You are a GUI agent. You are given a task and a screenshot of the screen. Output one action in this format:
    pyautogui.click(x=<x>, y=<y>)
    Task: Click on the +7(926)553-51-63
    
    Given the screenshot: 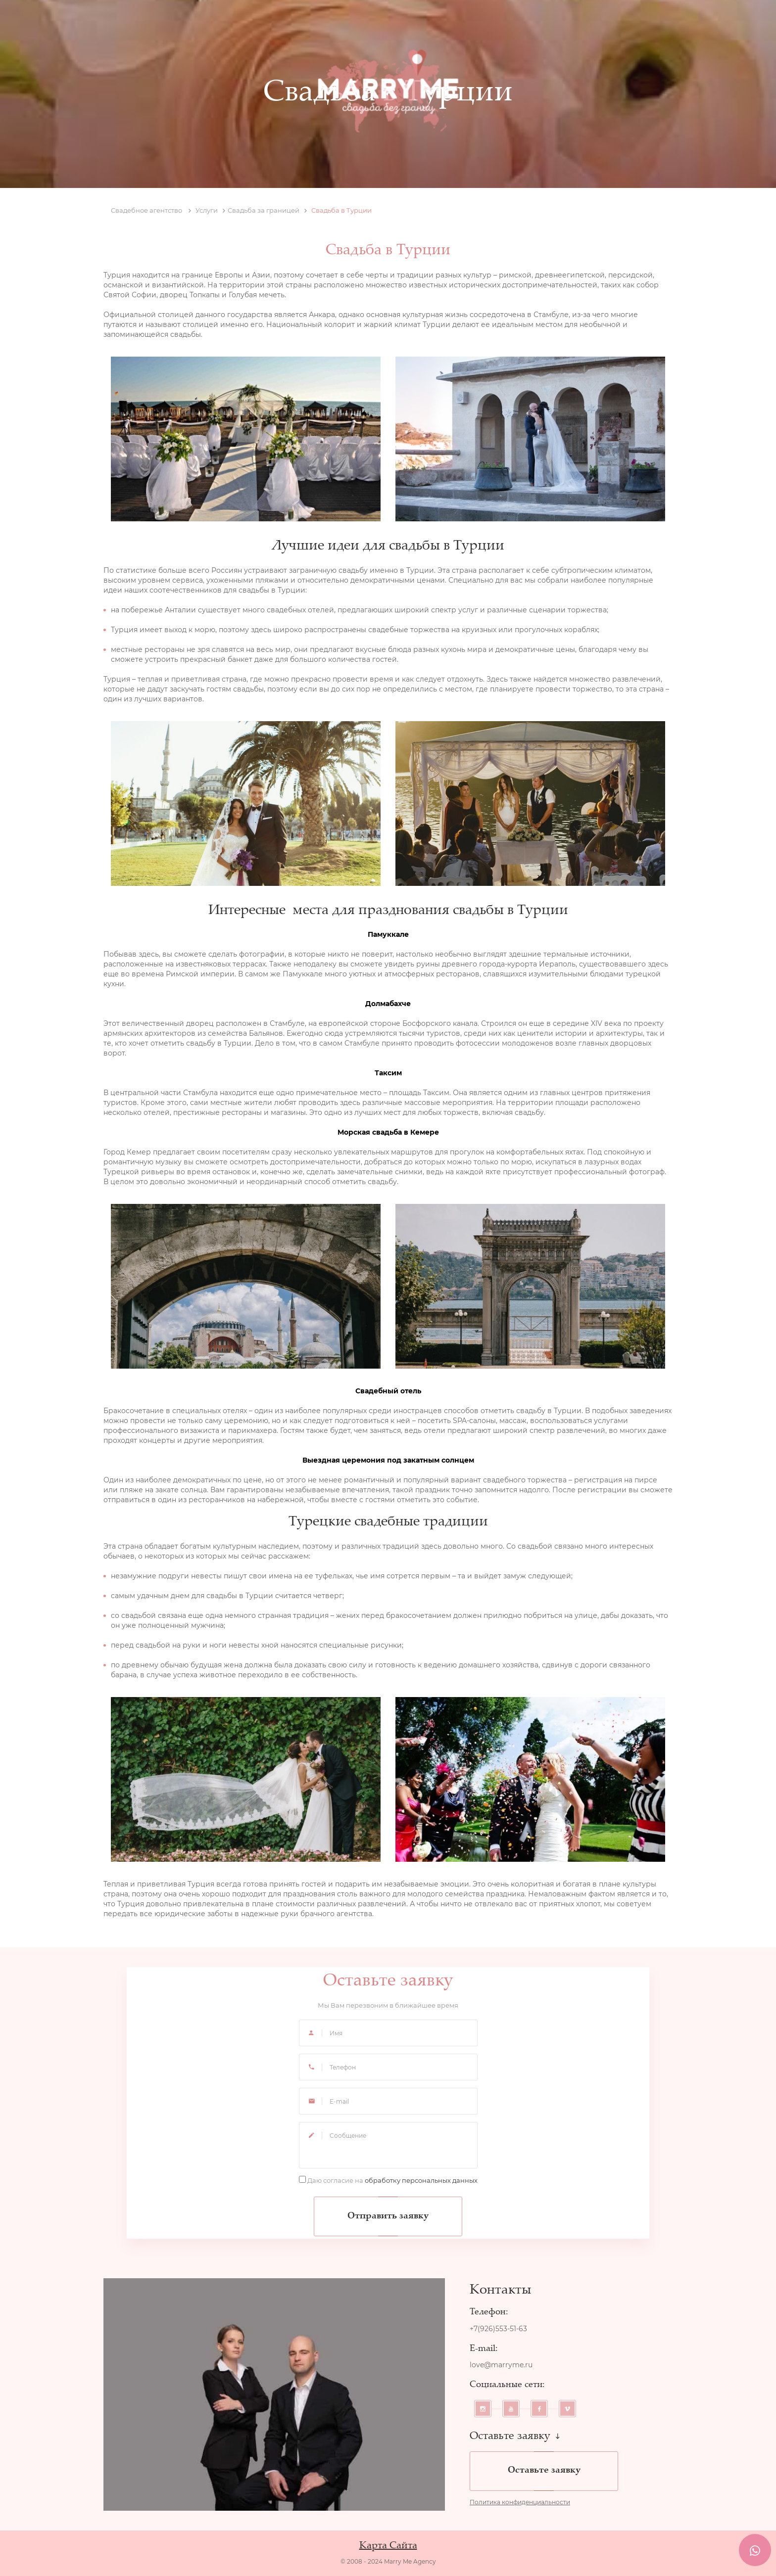 What is the action you would take?
    pyautogui.click(x=498, y=2328)
    